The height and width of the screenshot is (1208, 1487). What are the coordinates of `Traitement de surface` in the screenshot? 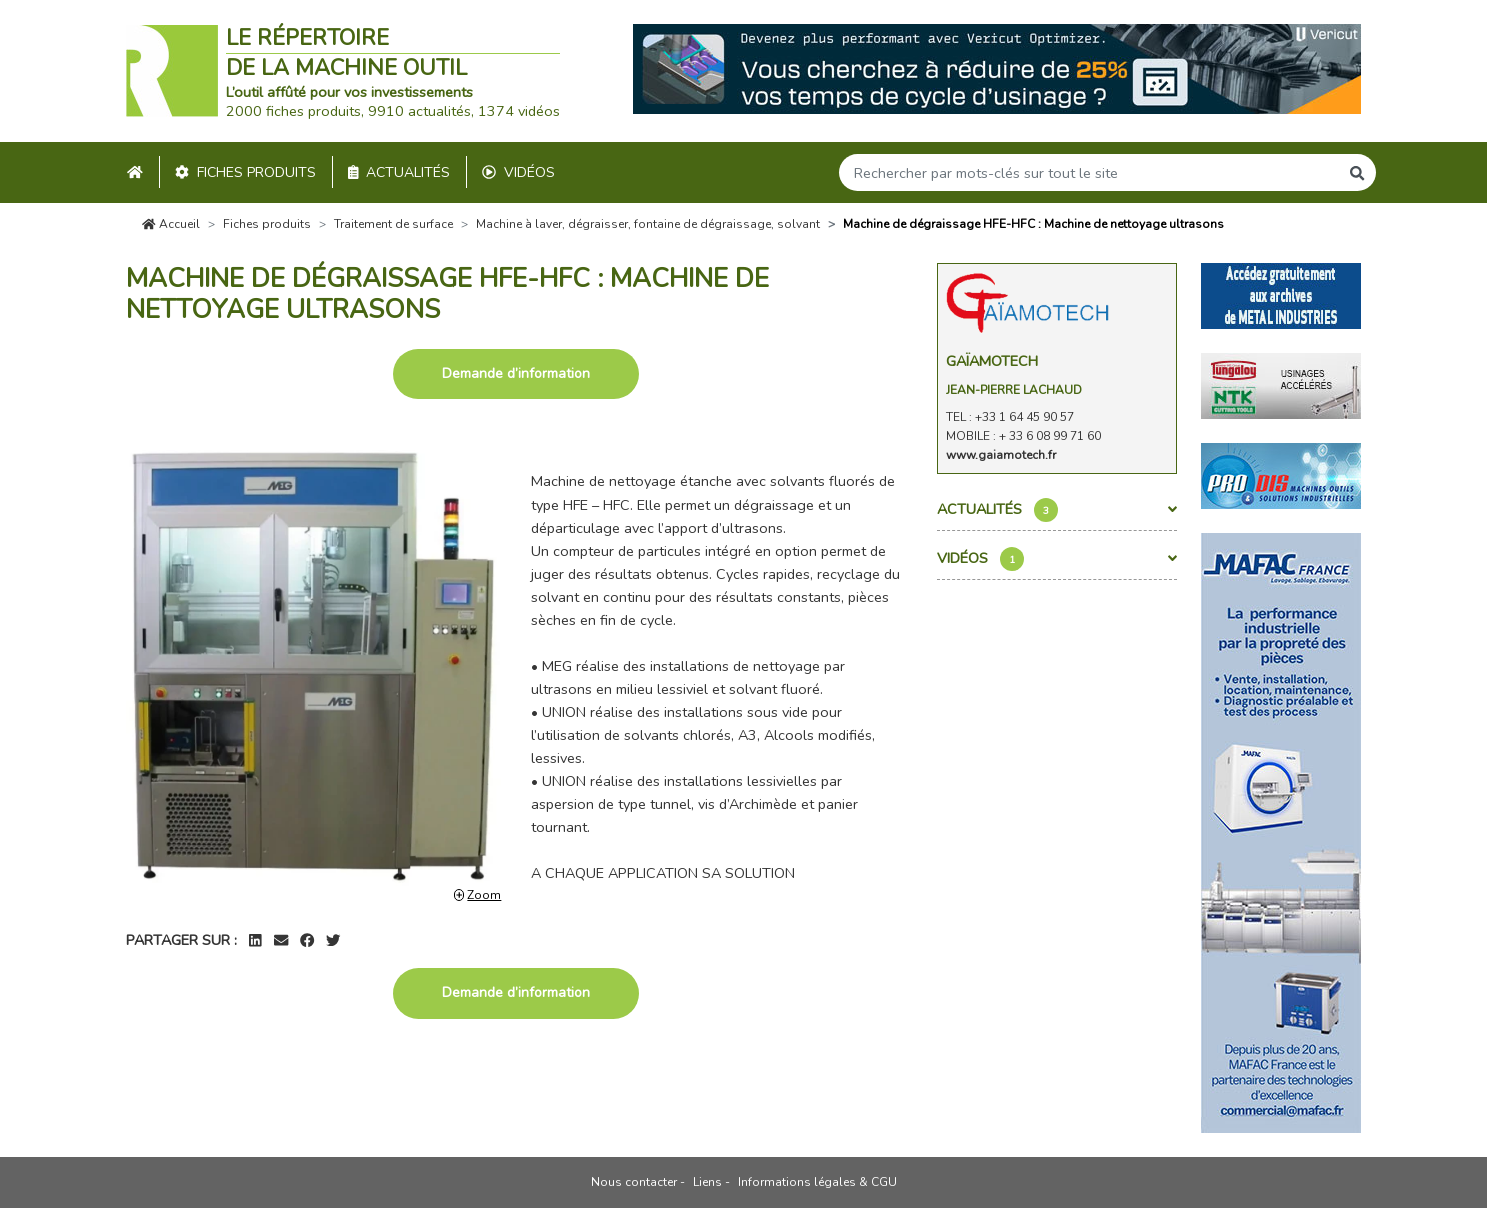 It's located at (393, 224).